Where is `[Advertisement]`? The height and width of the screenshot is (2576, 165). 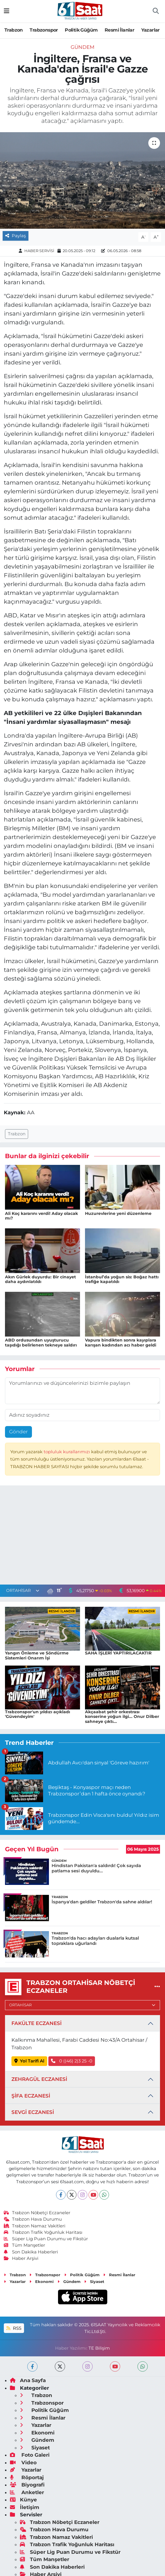
[Advertisement] is located at coordinates (82, 1536).